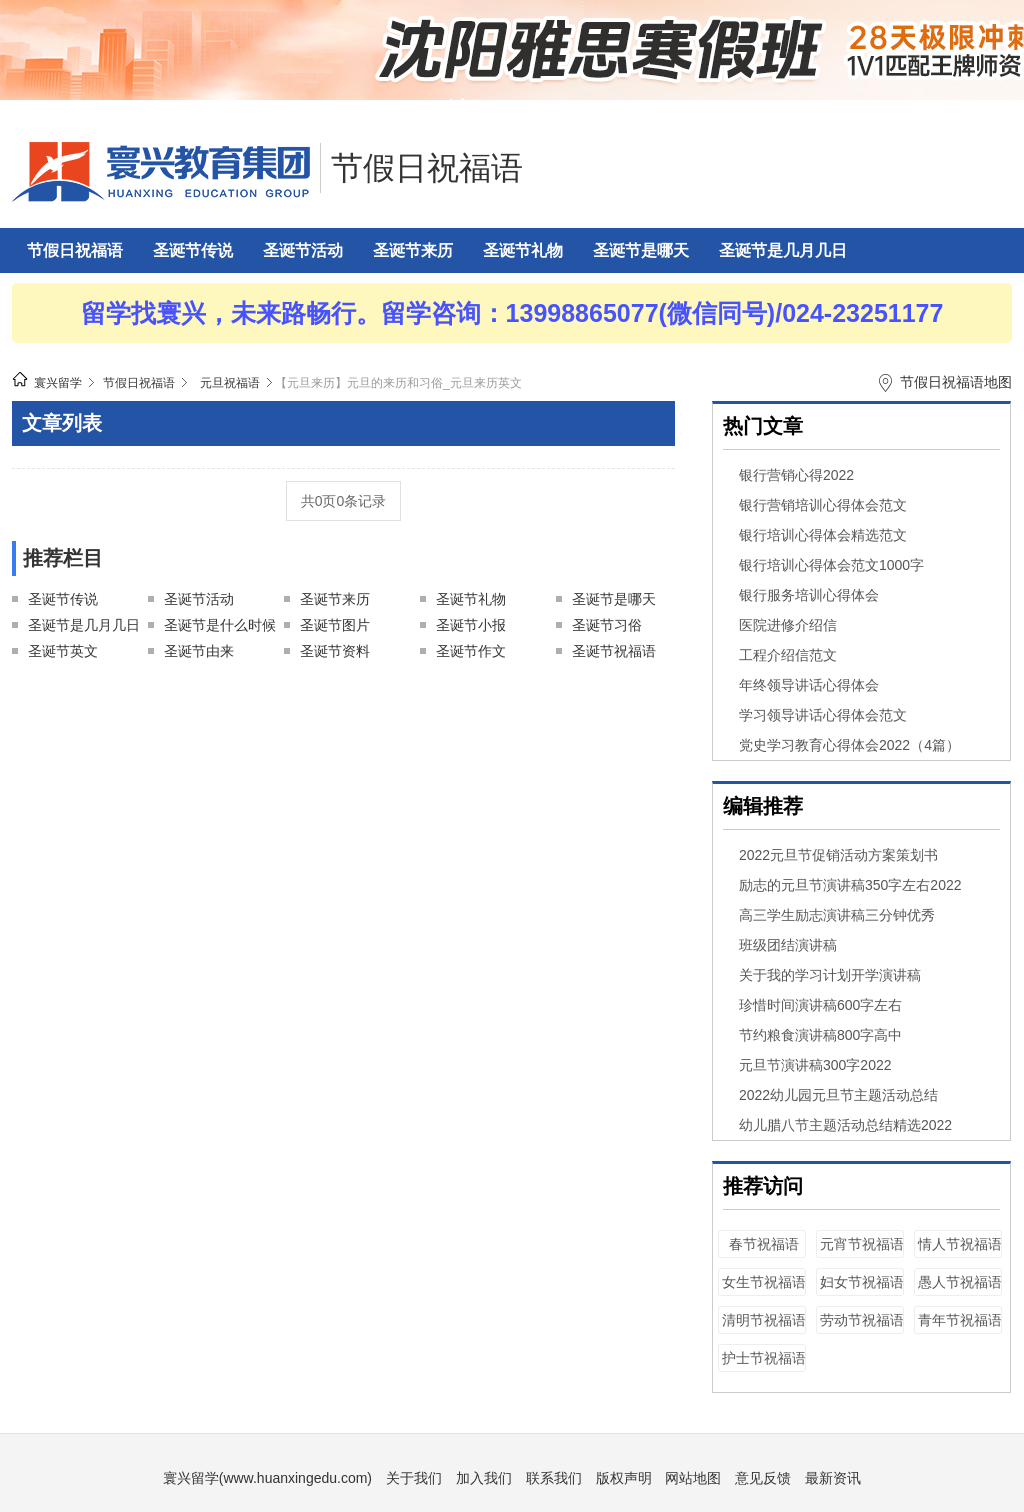 The width and height of the screenshot is (1024, 1512). What do you see at coordinates (783, 250) in the screenshot?
I see `圣诞节是几月几日` at bounding box center [783, 250].